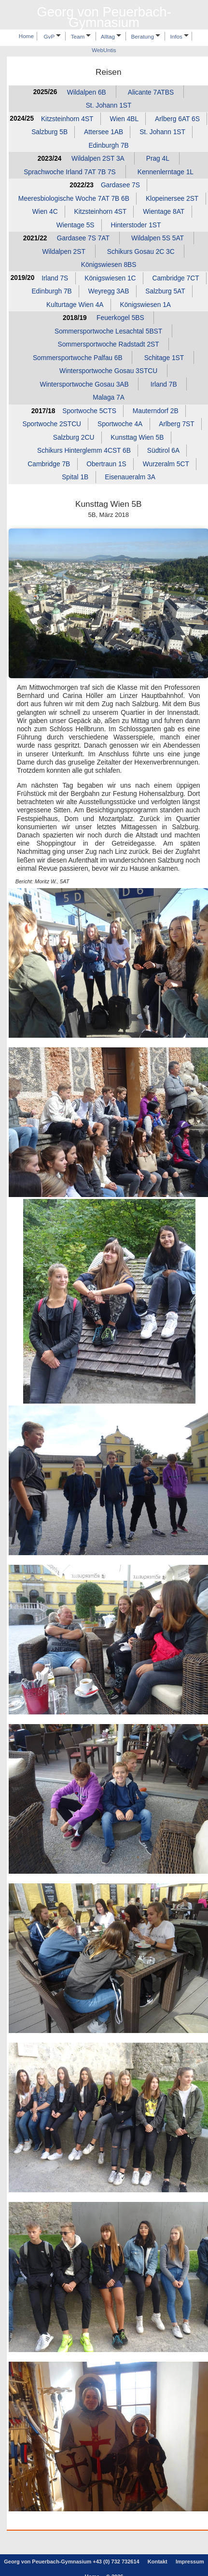 Image resolution: width=208 pixels, height=2576 pixels. I want to click on Salzburg 2CU, so click(74, 437).